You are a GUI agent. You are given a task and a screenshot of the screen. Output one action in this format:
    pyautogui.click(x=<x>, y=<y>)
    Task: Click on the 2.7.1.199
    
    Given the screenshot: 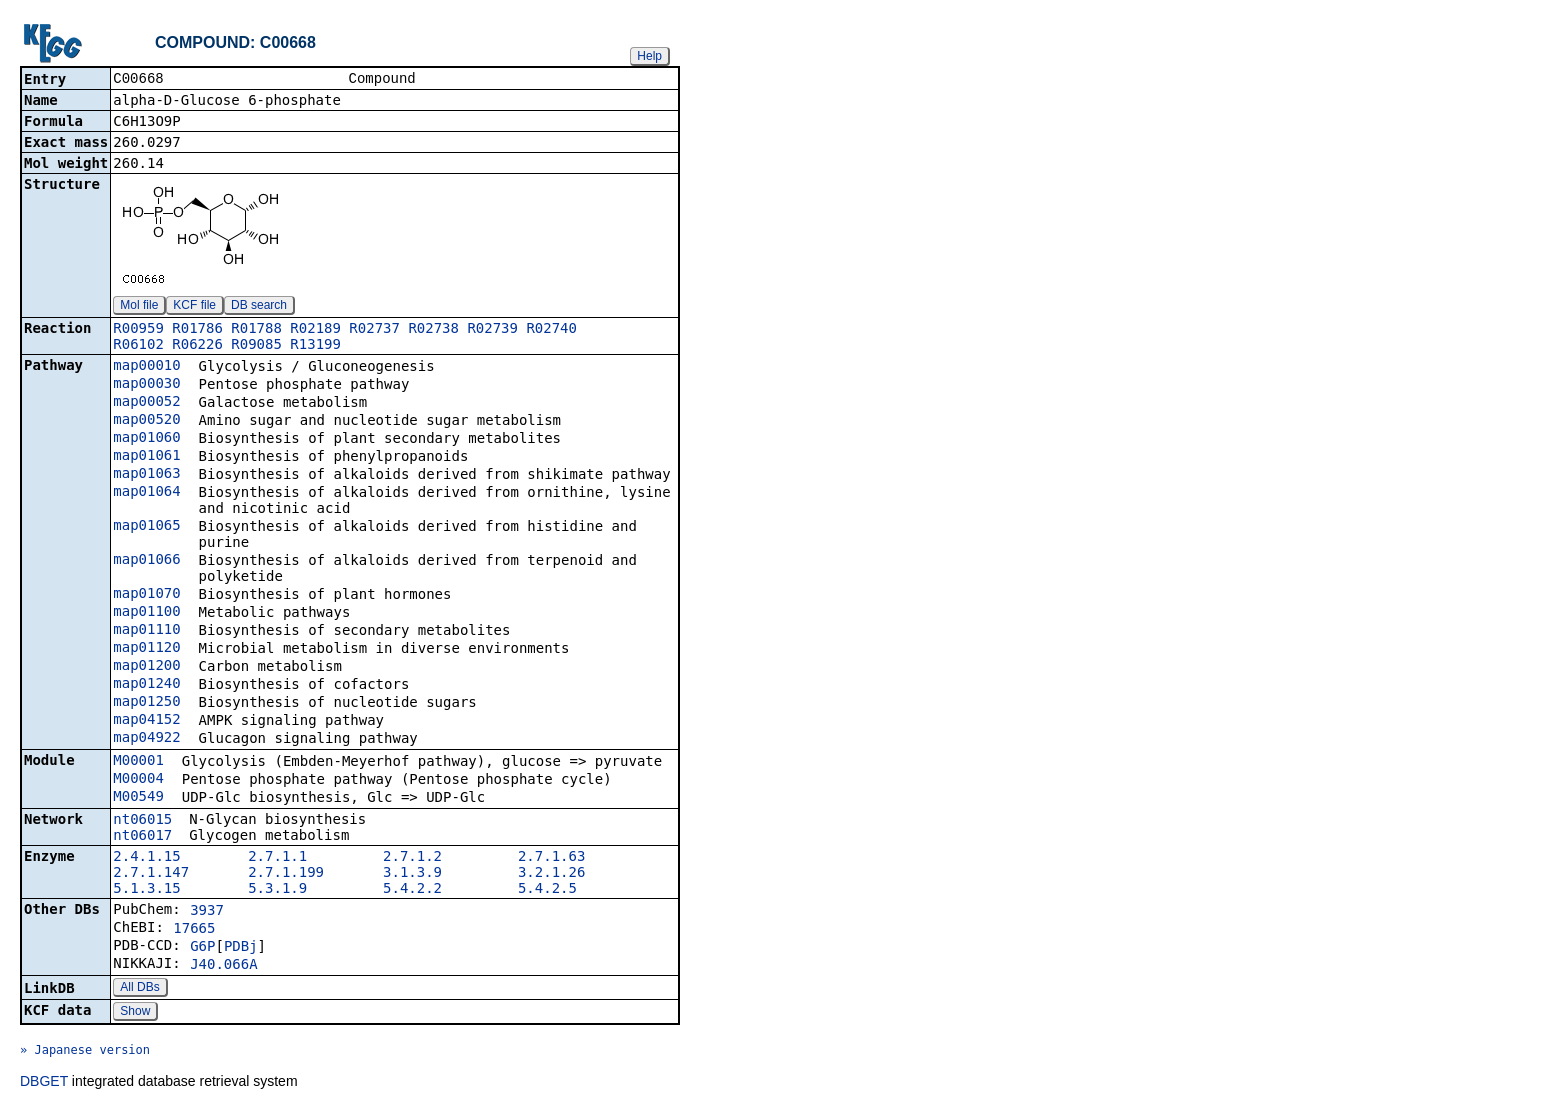 What is the action you would take?
    pyautogui.click(x=286, y=874)
    